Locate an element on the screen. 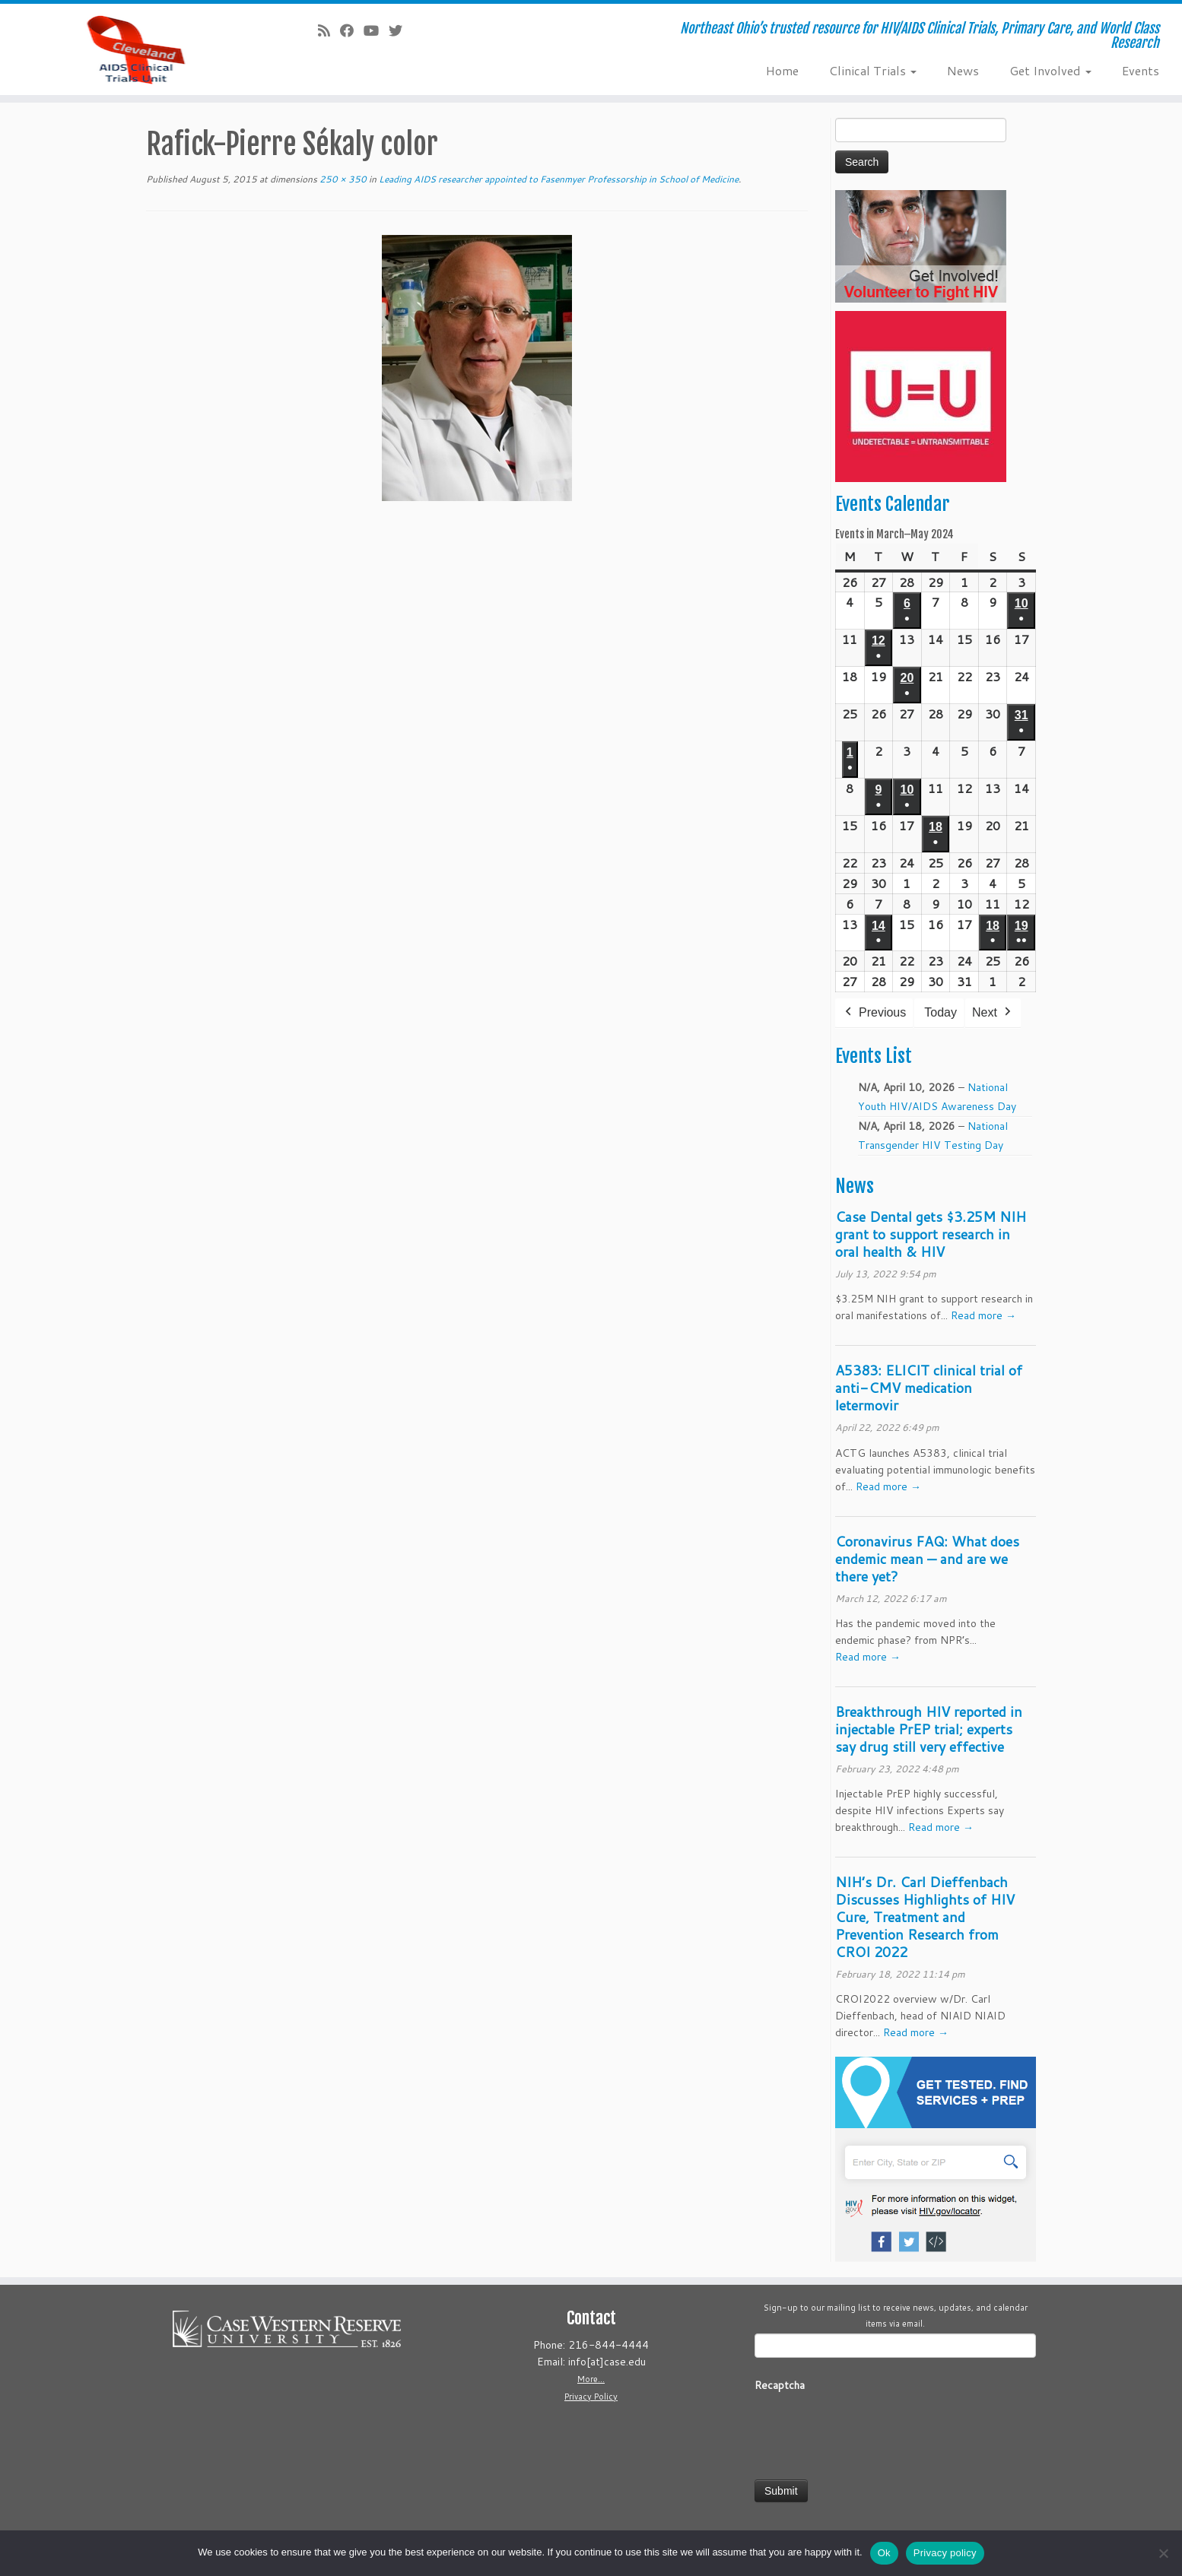  250 × 350 is located at coordinates (342, 179).